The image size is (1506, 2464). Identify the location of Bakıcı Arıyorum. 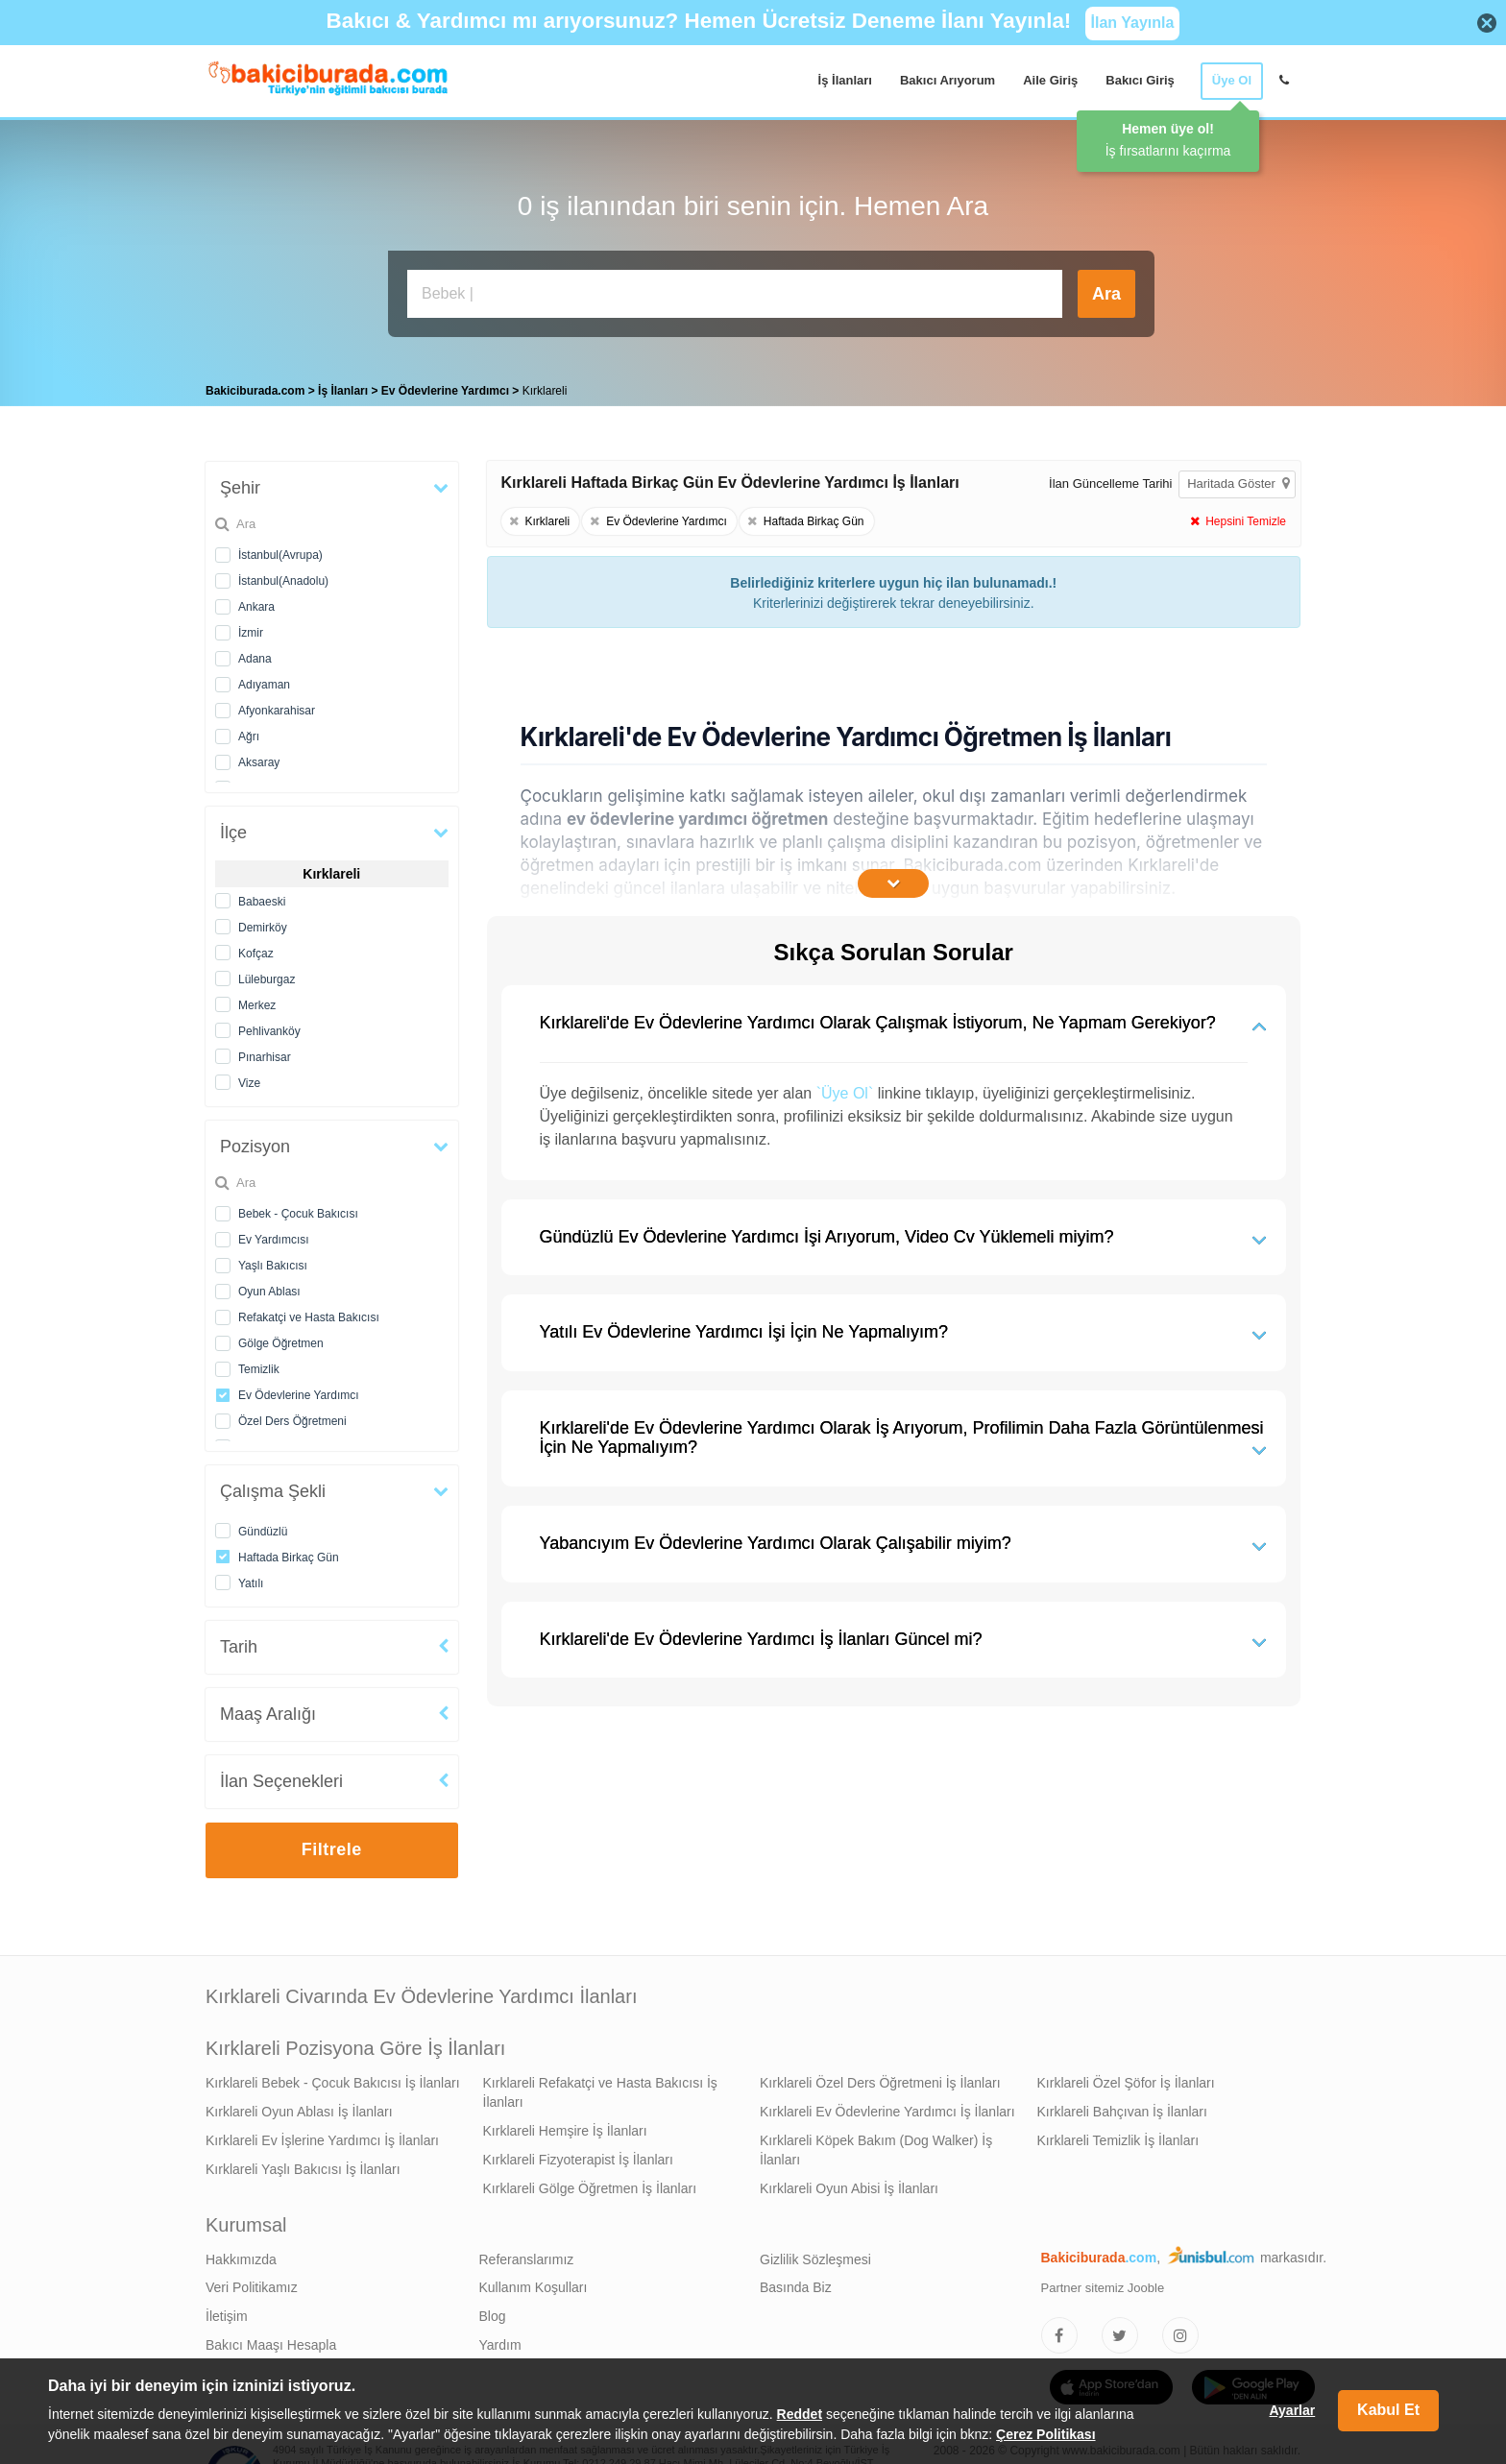
(947, 80).